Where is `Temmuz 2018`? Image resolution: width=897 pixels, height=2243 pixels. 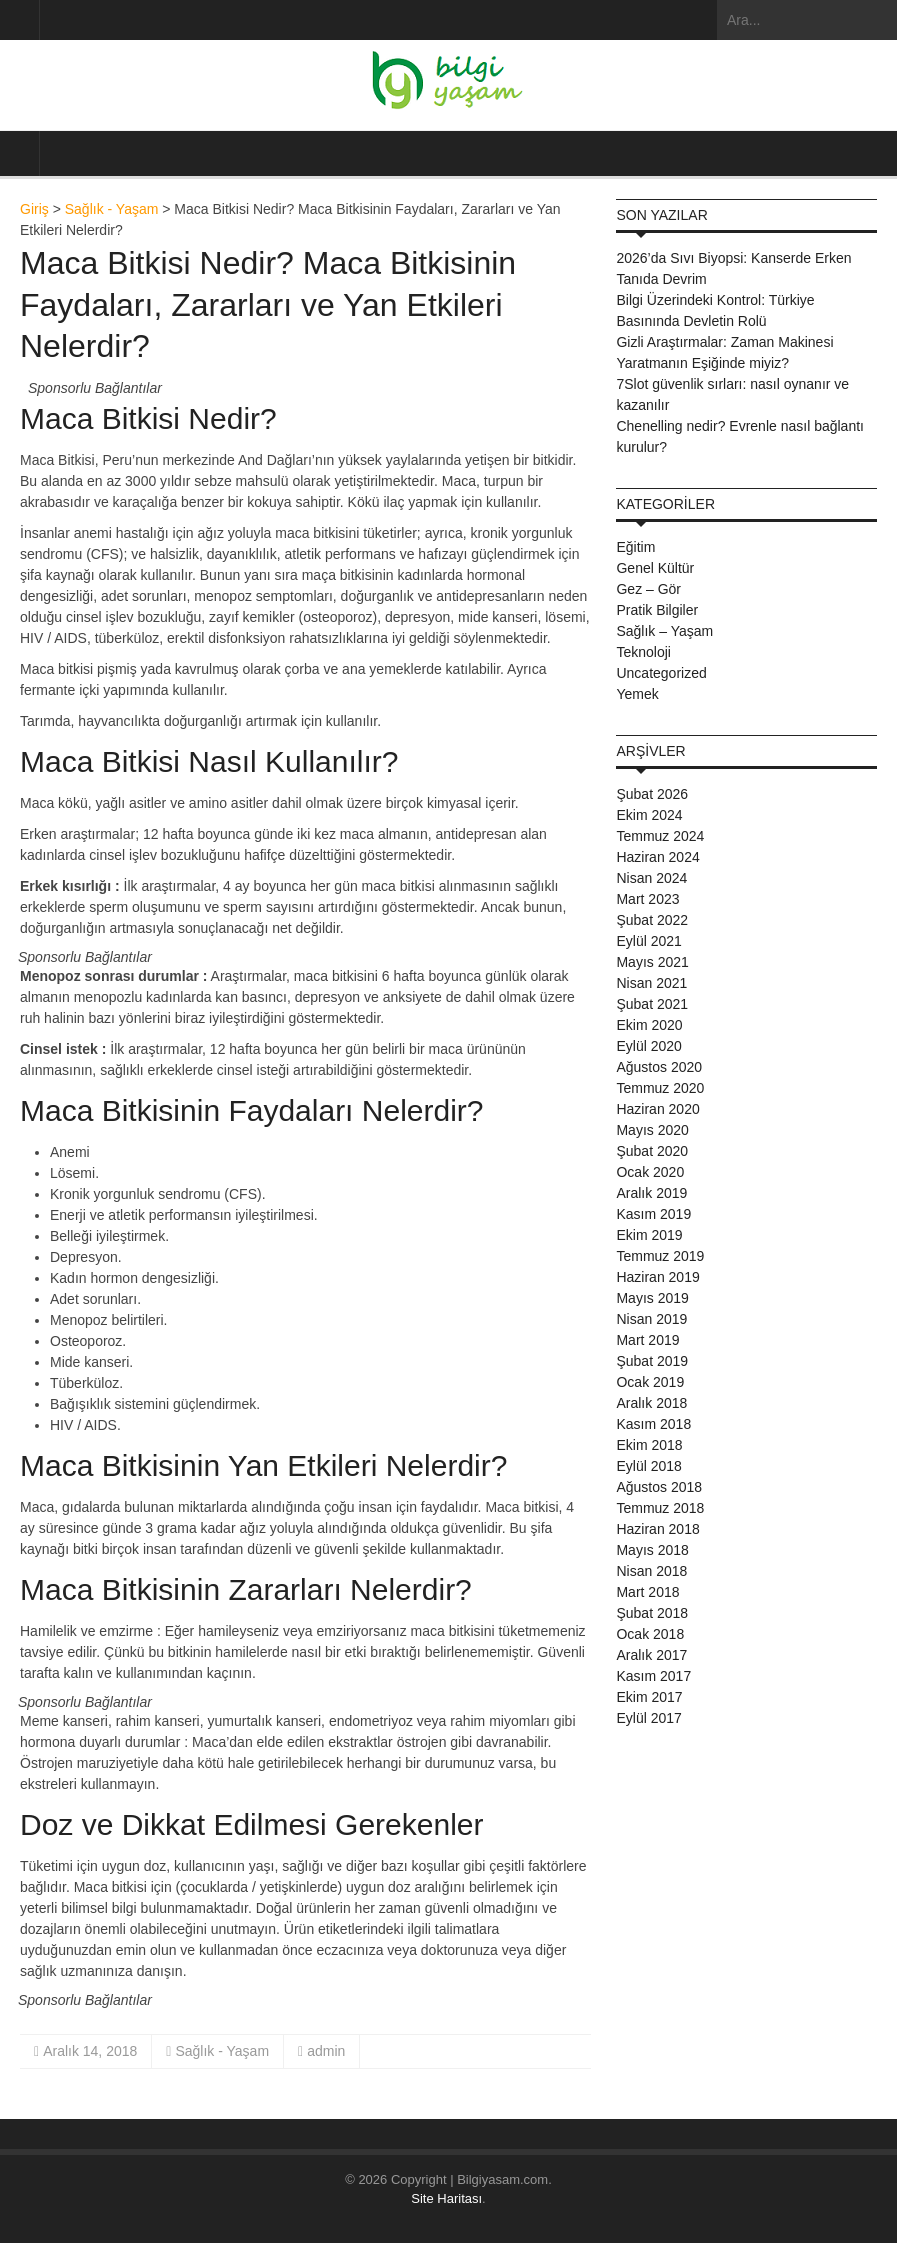
Temmuz 2018 is located at coordinates (660, 1508).